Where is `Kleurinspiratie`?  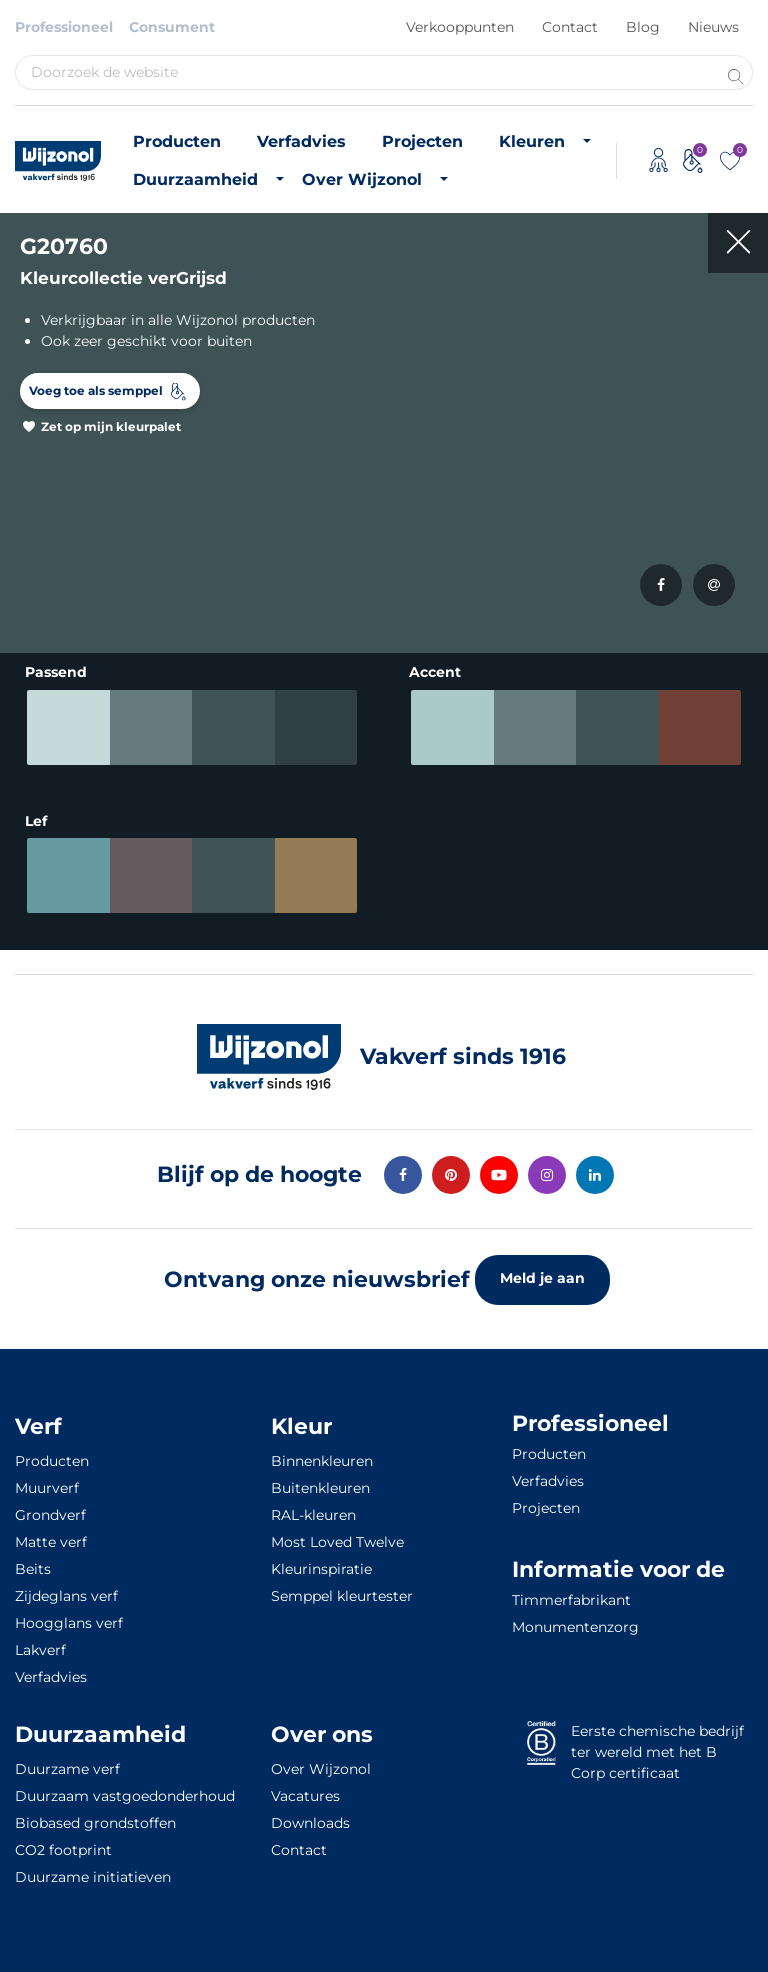
Kleurinspiratie is located at coordinates (321, 1569).